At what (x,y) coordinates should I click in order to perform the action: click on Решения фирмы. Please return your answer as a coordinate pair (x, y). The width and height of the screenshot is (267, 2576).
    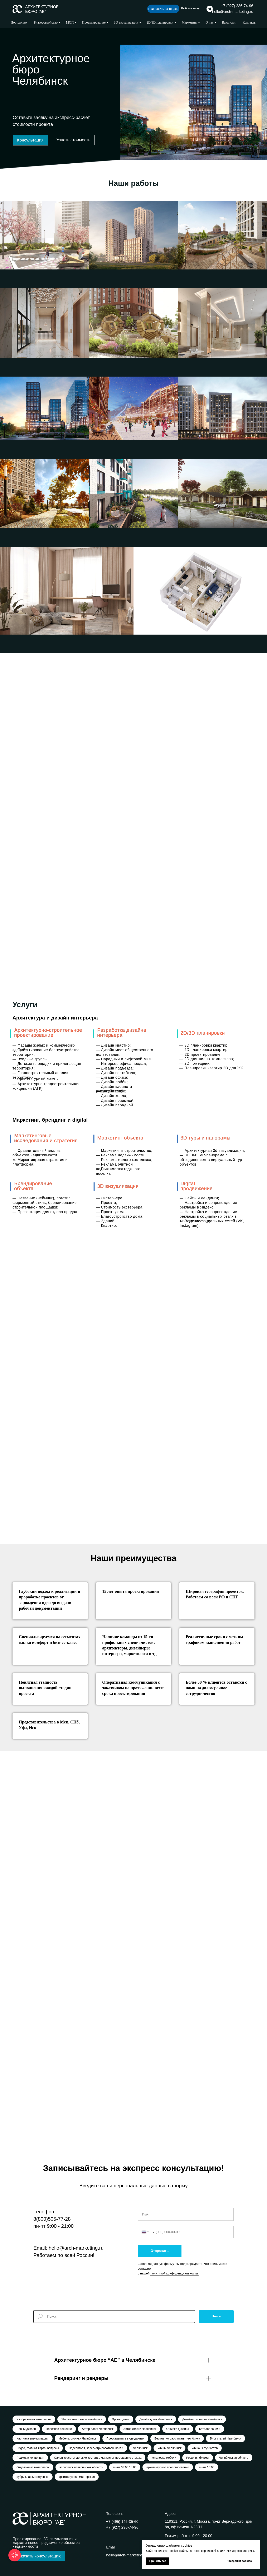
    Looking at the image, I should click on (197, 2457).